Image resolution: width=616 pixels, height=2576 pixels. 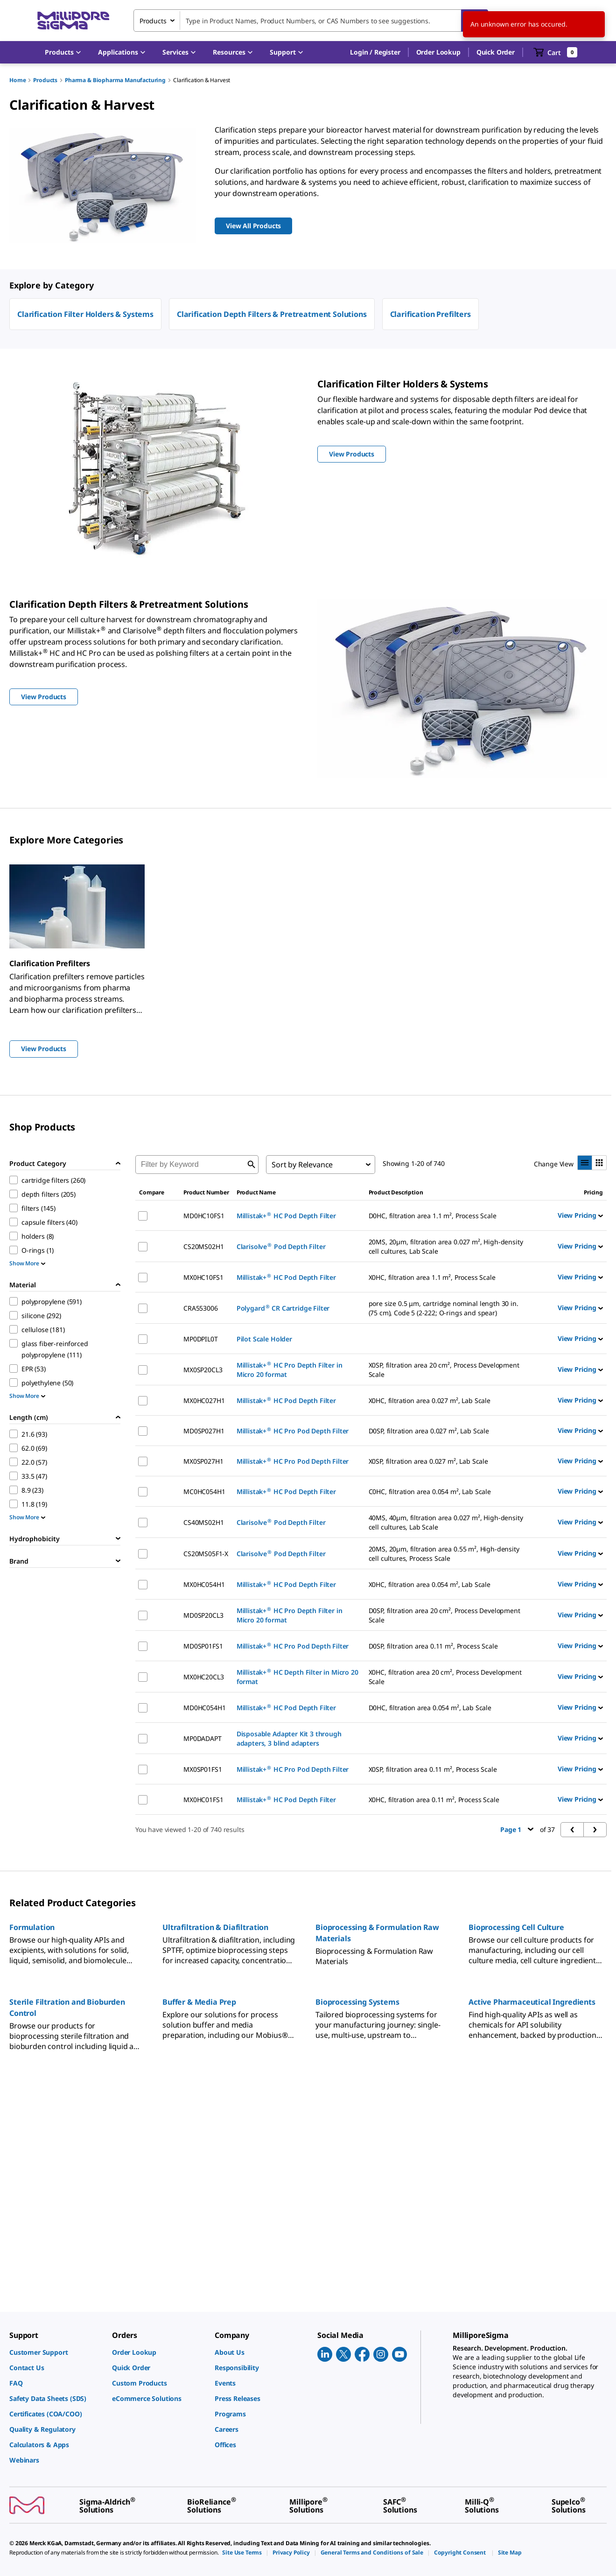 What do you see at coordinates (495, 52) in the screenshot?
I see `Quick Order` at bounding box center [495, 52].